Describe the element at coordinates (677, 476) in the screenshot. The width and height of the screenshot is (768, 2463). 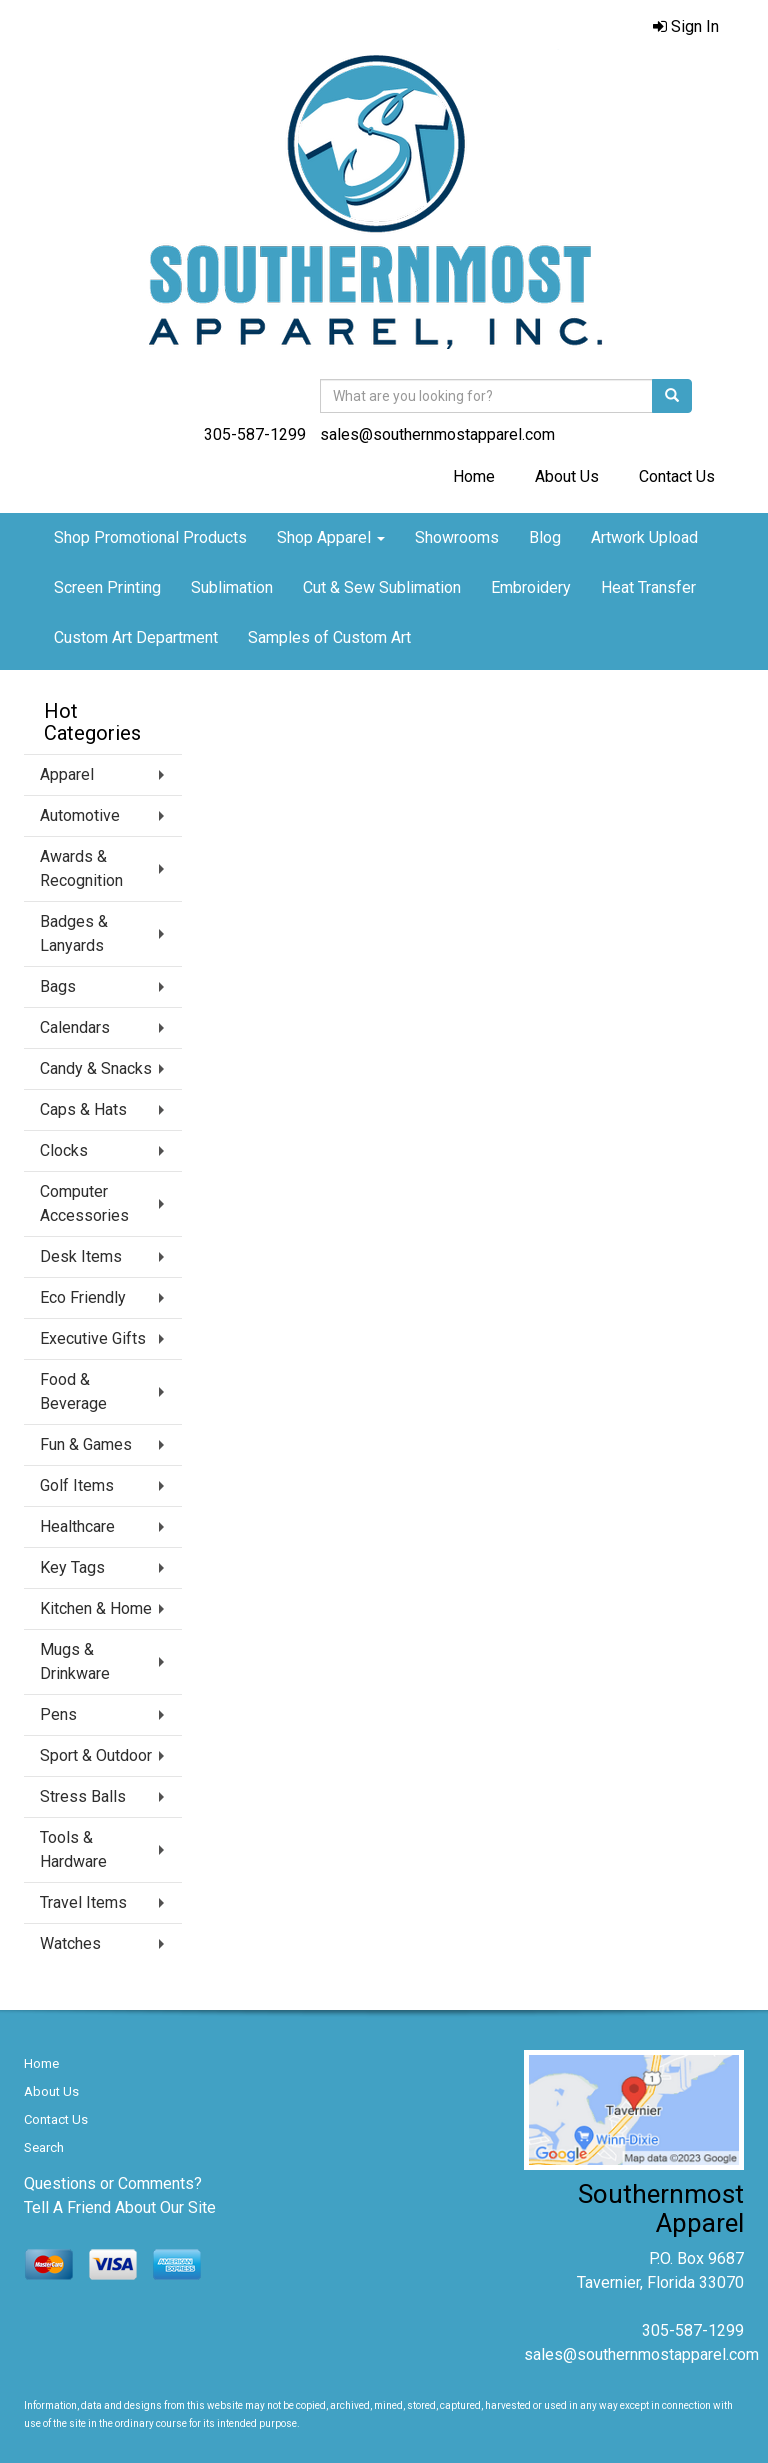
I see `Contact Us` at that location.